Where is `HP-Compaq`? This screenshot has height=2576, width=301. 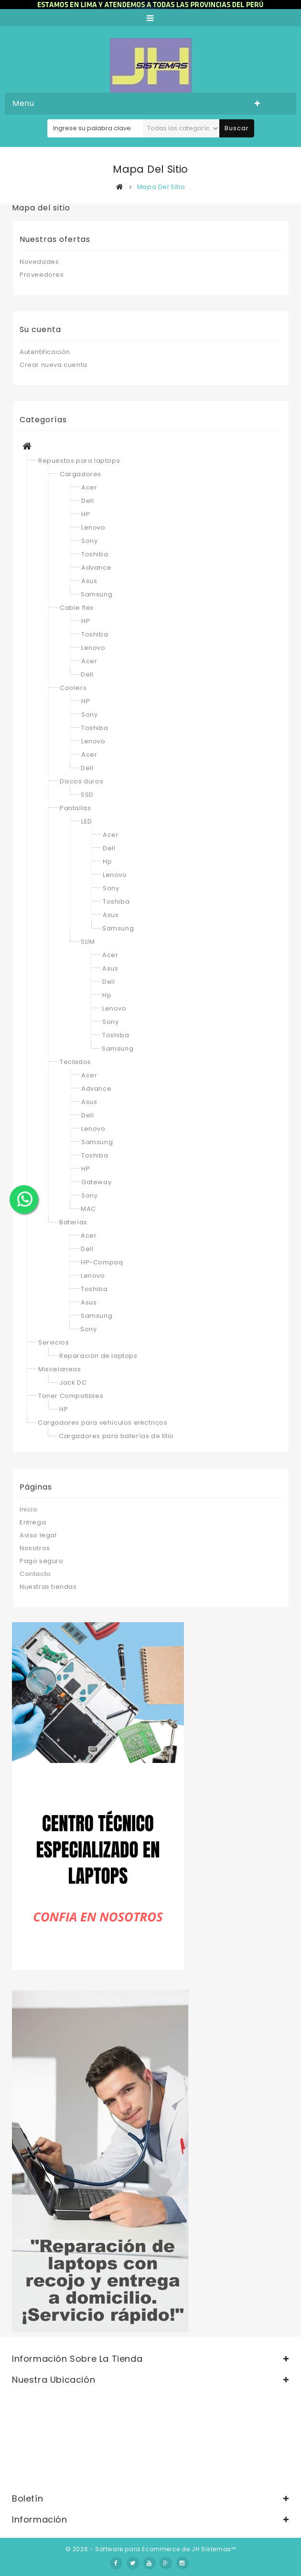 HP-Compaq is located at coordinates (102, 1262).